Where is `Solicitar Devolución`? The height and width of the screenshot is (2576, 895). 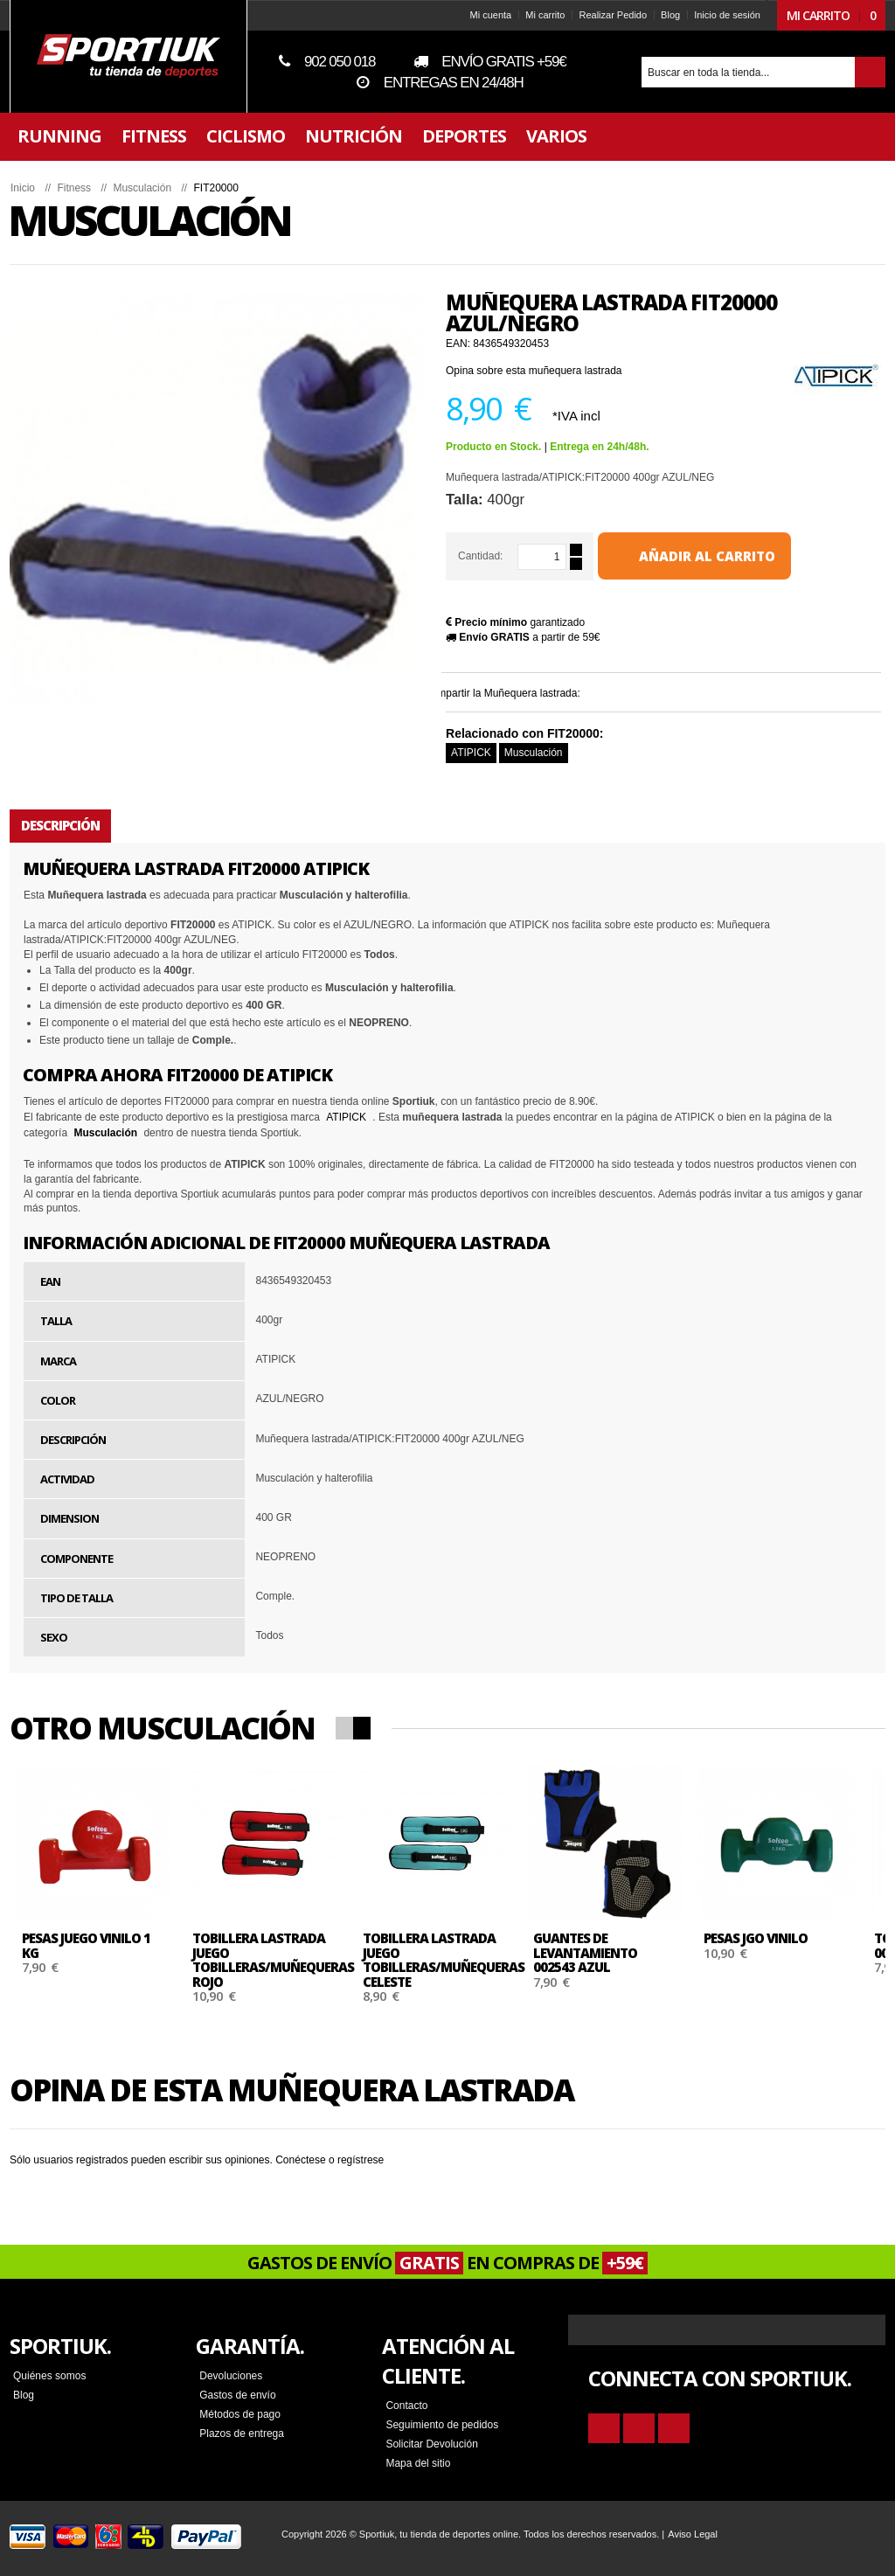
Solicitar Devolución is located at coordinates (433, 2444).